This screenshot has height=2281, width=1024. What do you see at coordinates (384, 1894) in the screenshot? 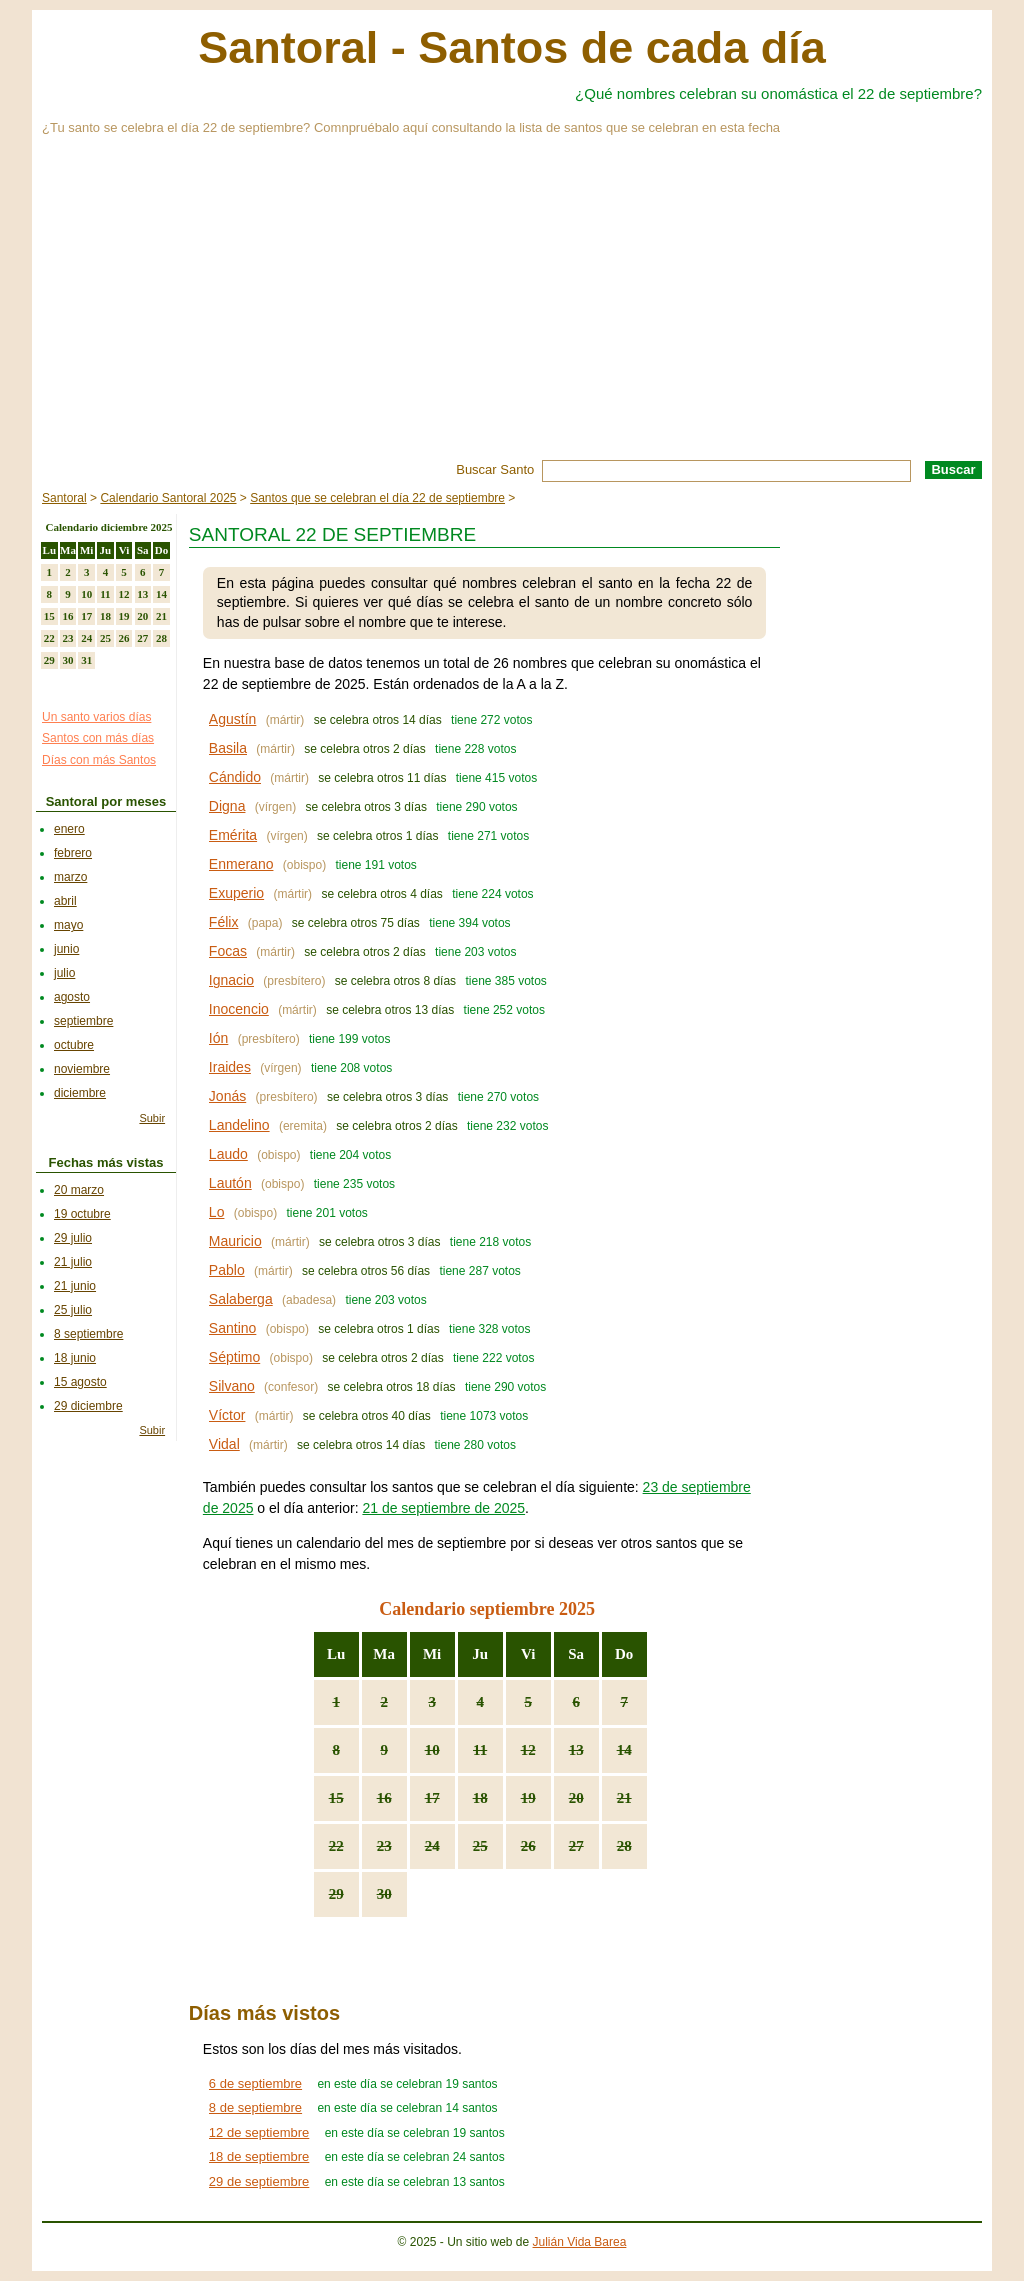
I see `30` at bounding box center [384, 1894].